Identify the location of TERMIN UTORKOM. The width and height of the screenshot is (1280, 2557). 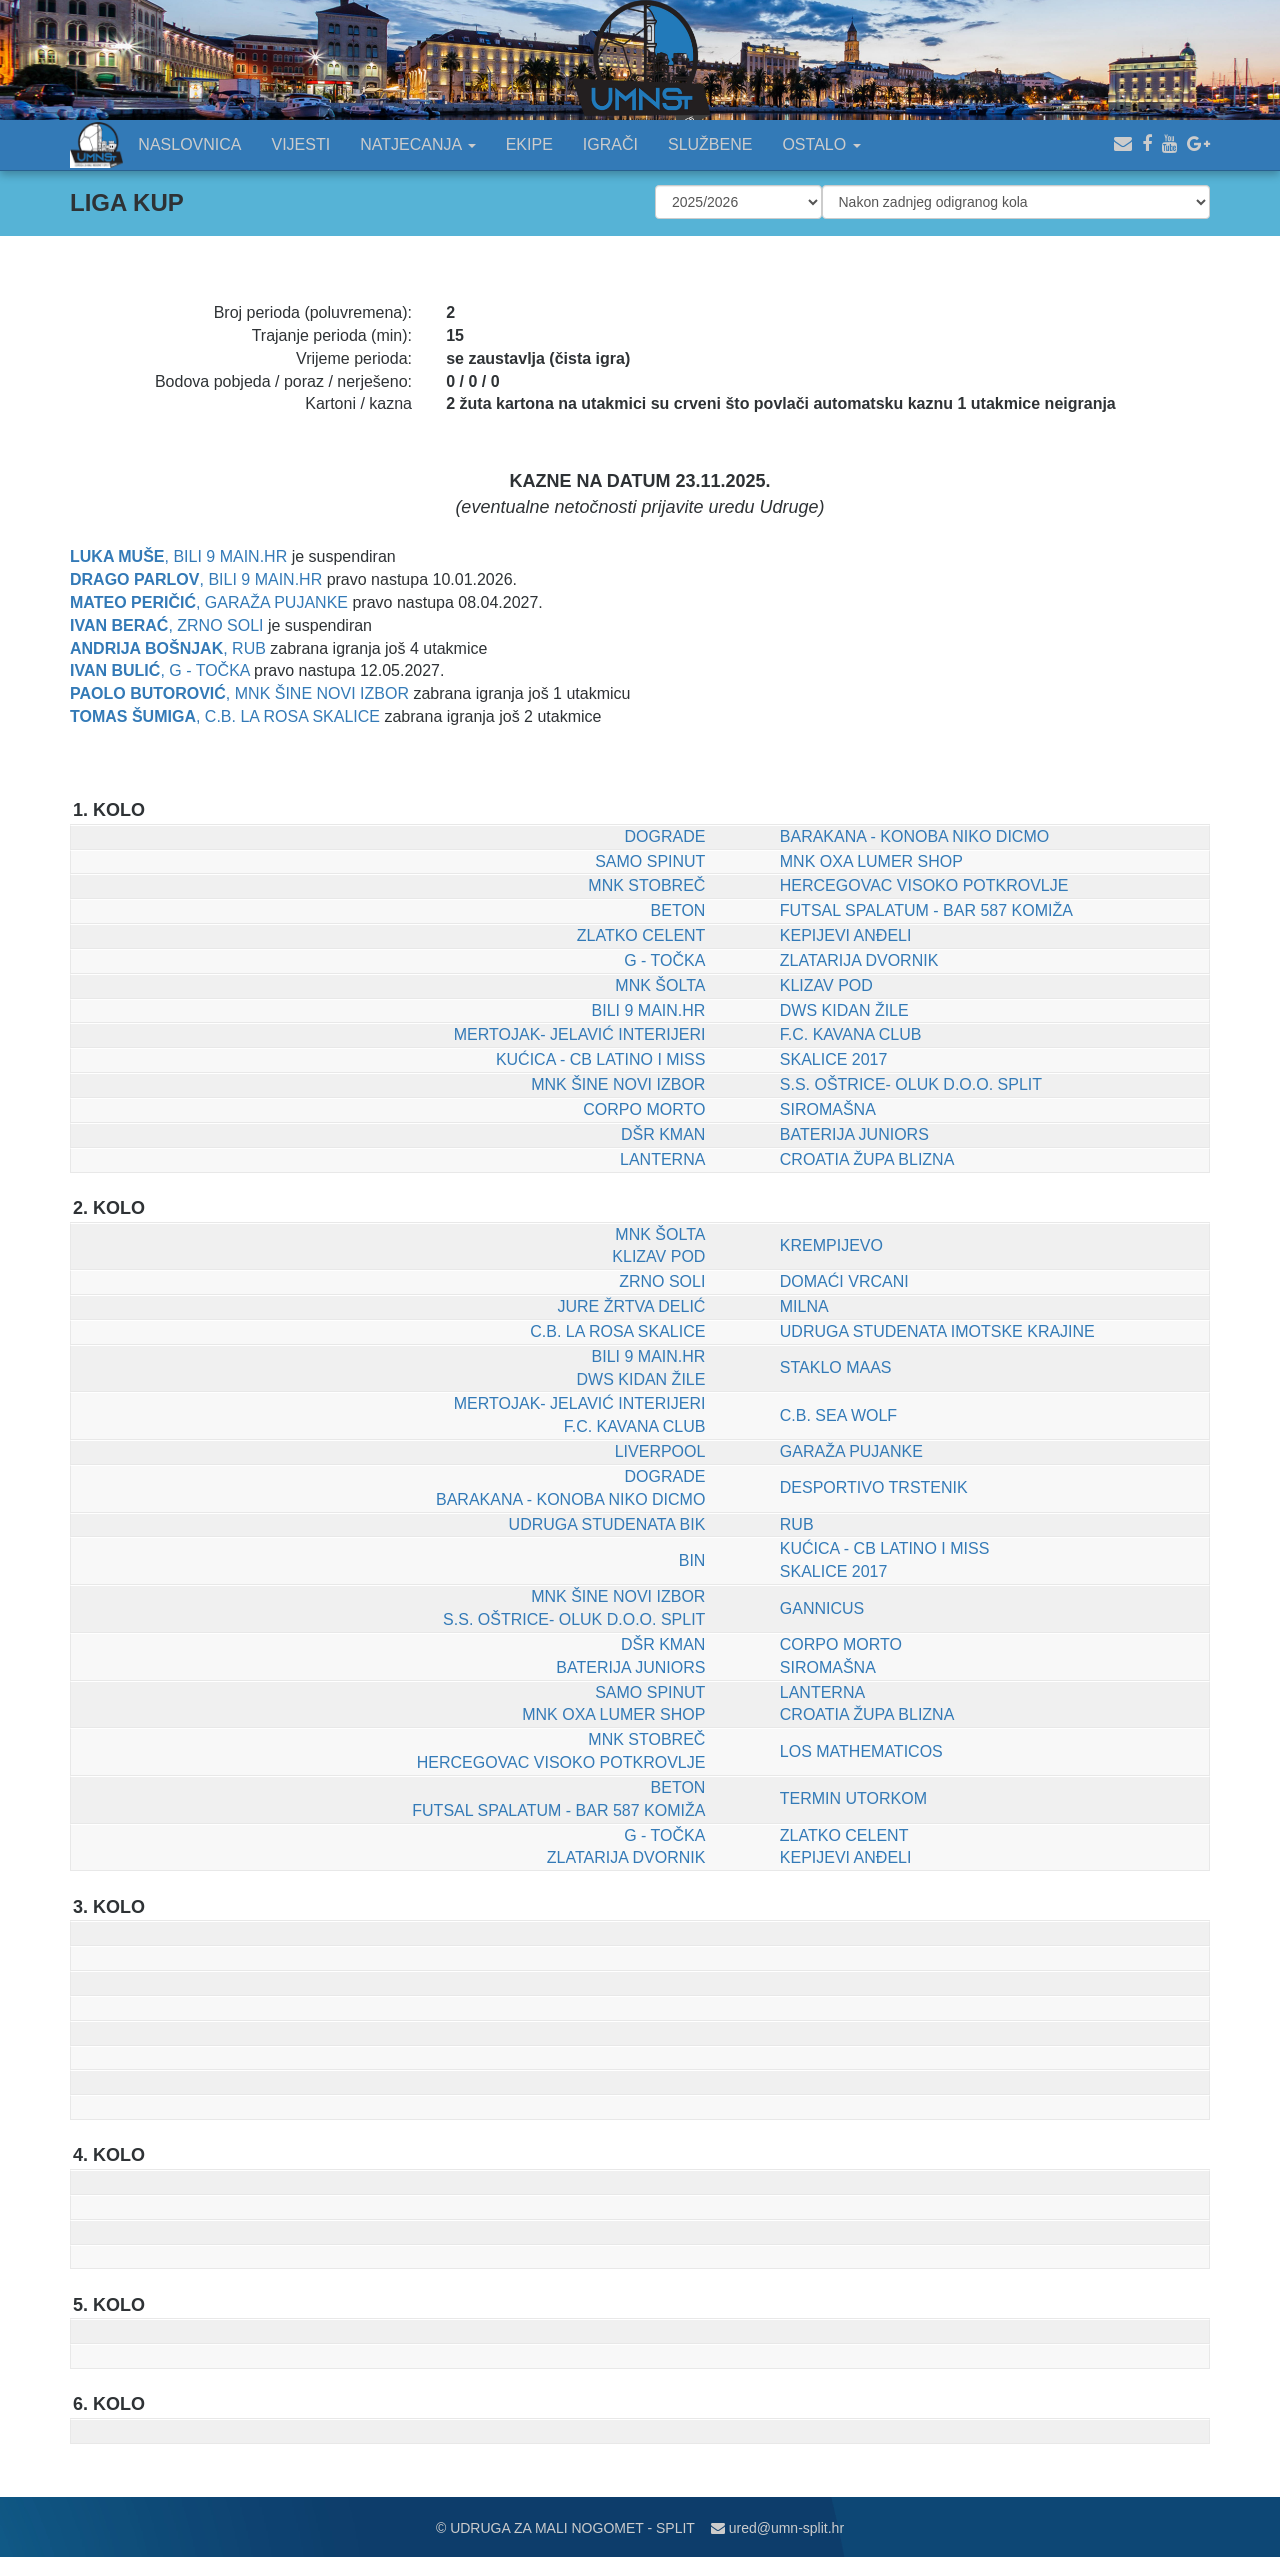
(853, 1798).